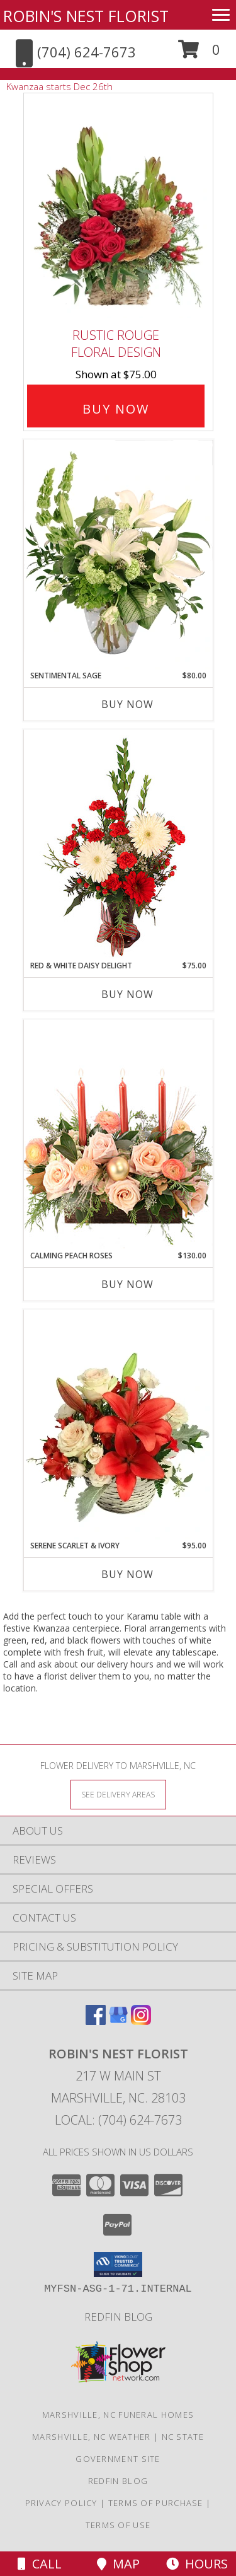 The image size is (236, 2576). Describe the element at coordinates (118, 1425) in the screenshot. I see `[View Serene Scarlet & Ivory Basket Arrangement Info]` at that location.